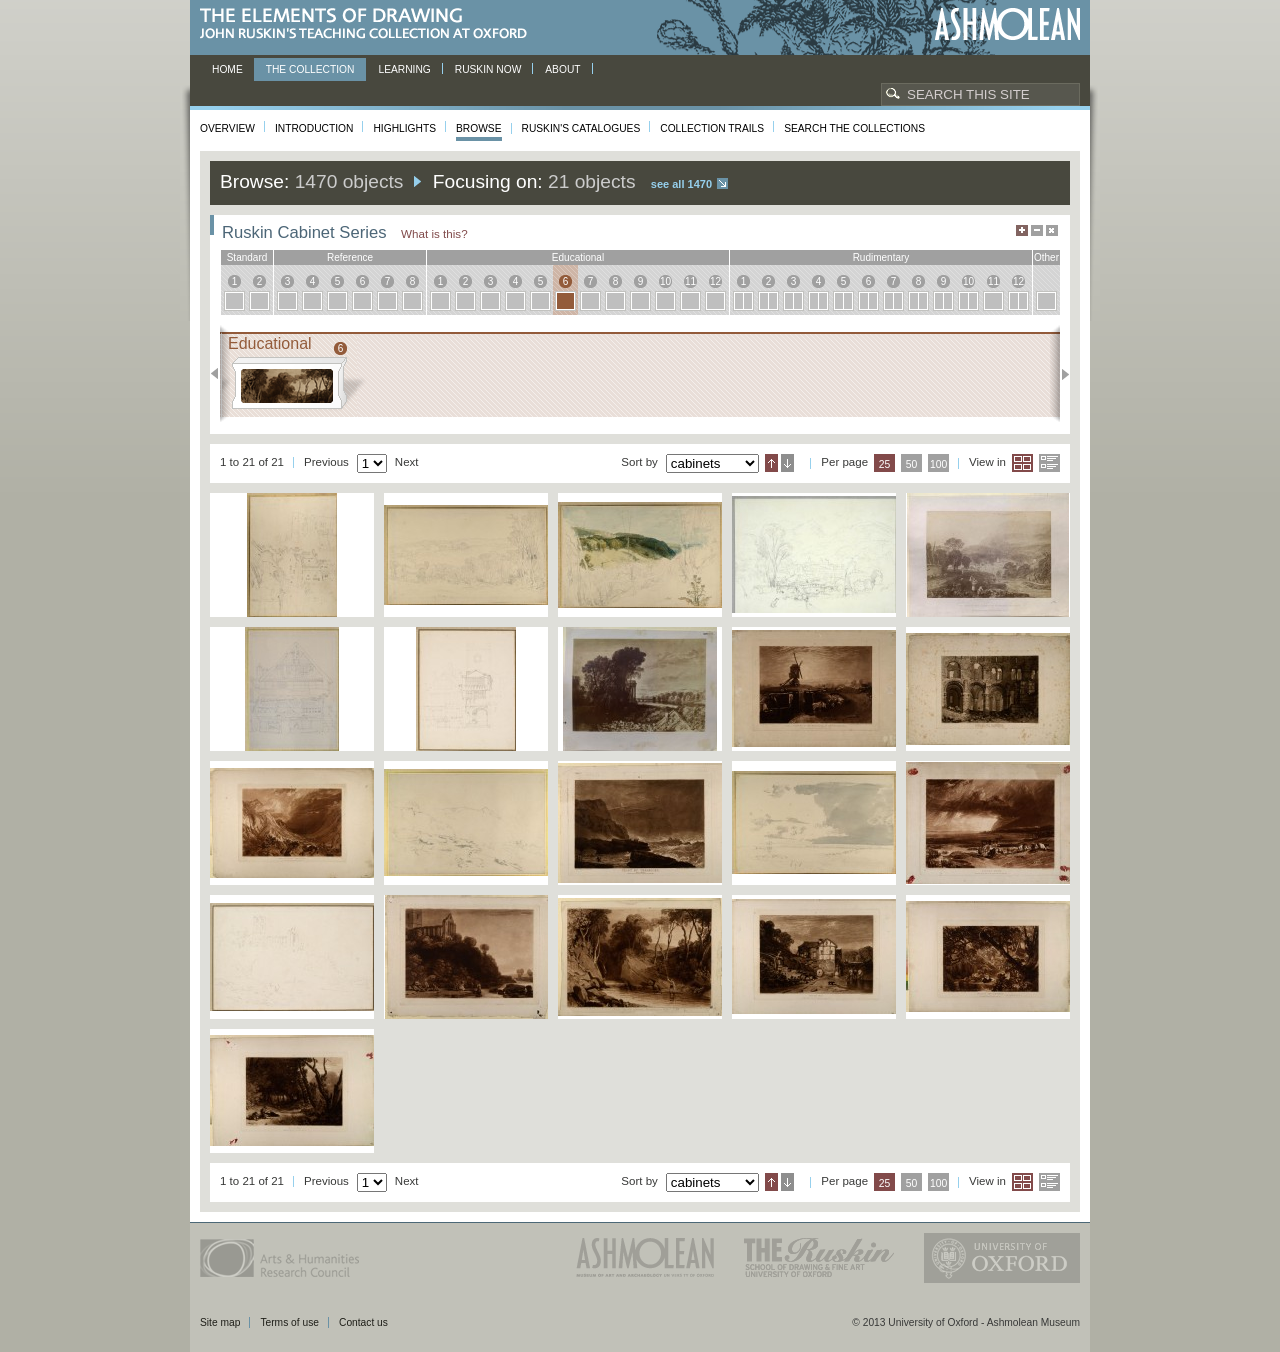 The image size is (1280, 1352). Describe the element at coordinates (1052, 230) in the screenshot. I see `Hide` at that location.